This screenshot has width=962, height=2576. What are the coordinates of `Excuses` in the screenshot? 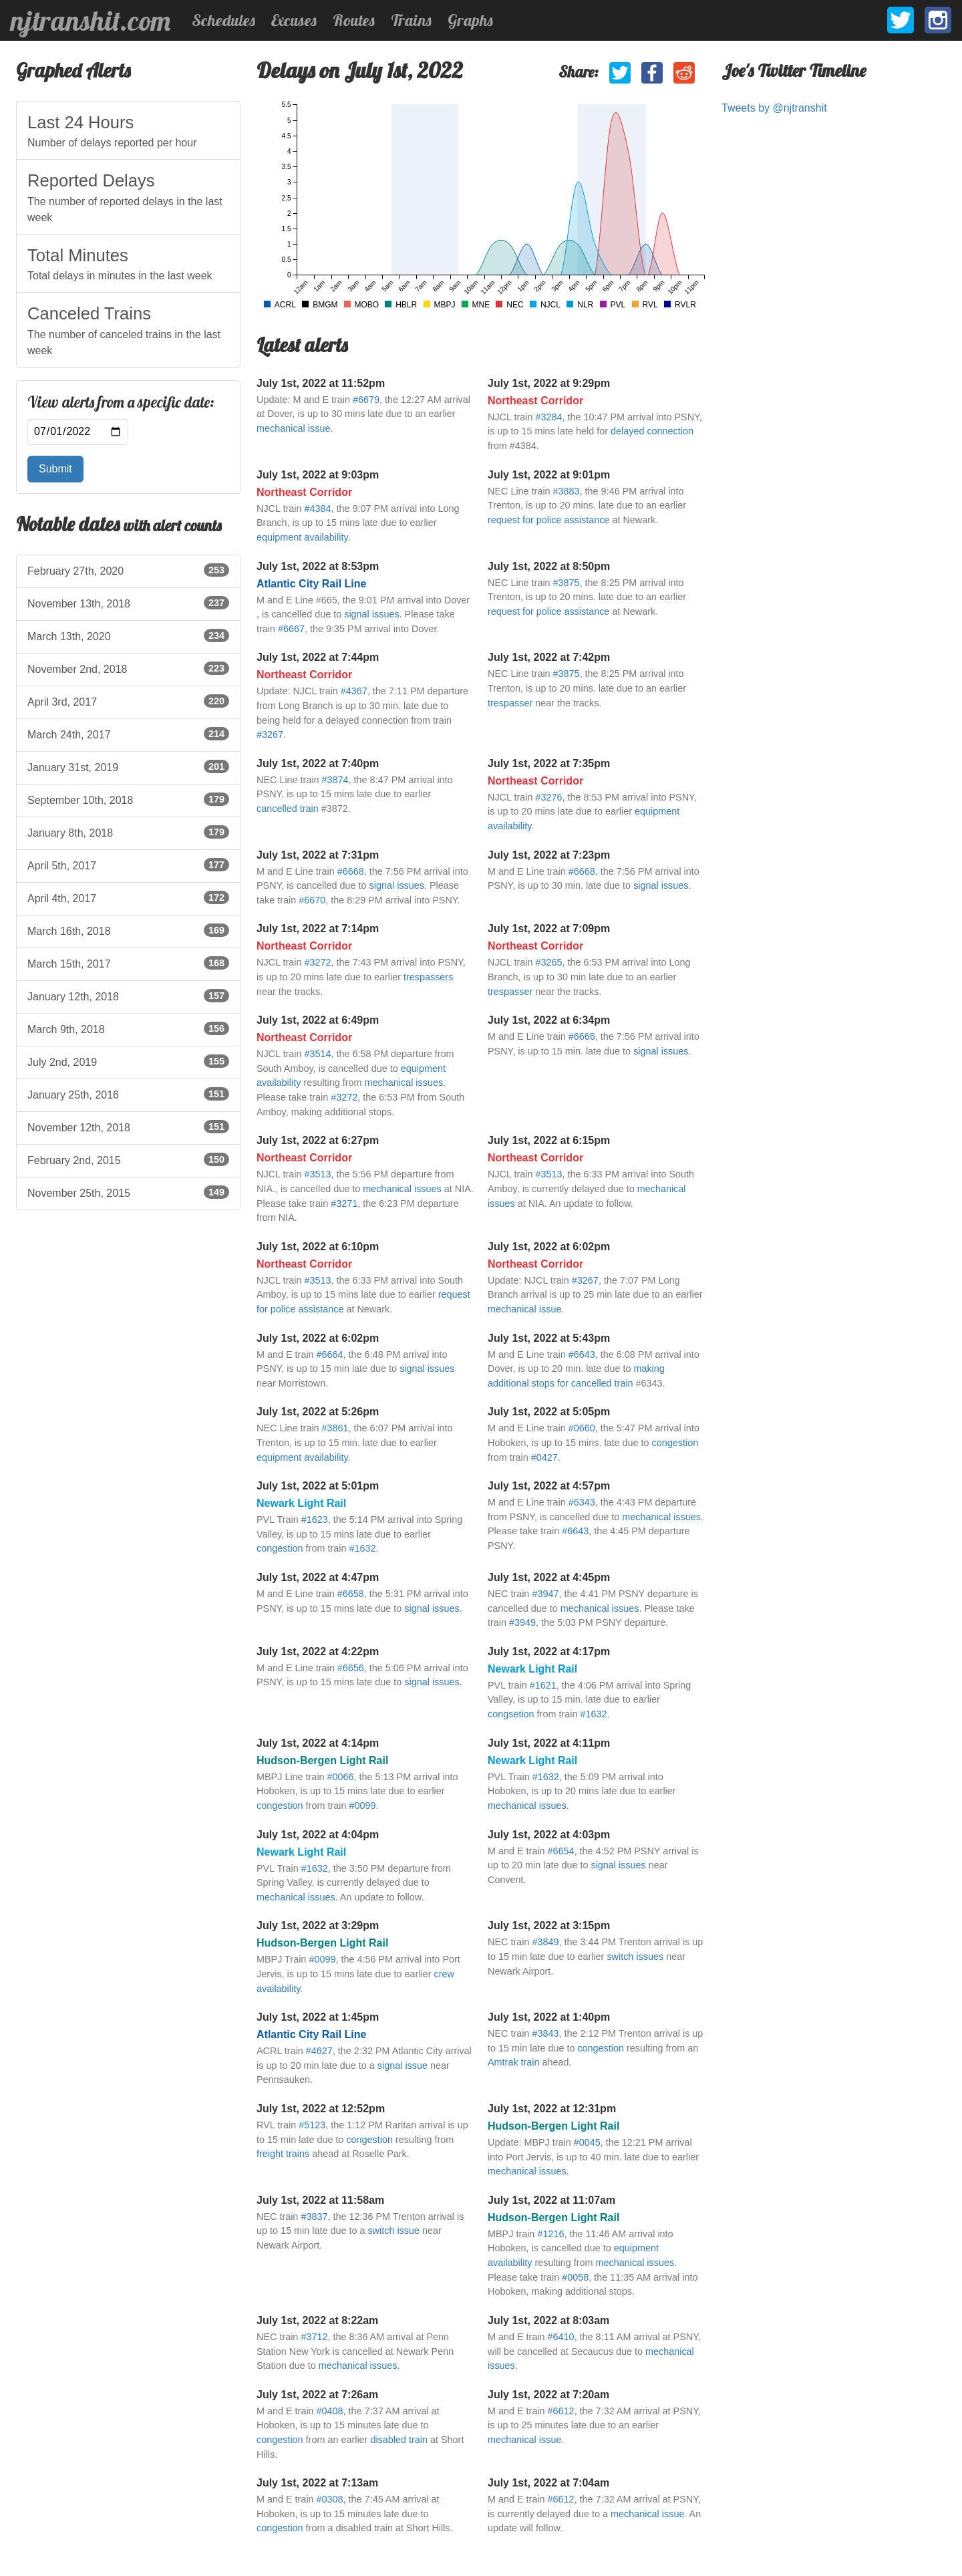 It's located at (294, 20).